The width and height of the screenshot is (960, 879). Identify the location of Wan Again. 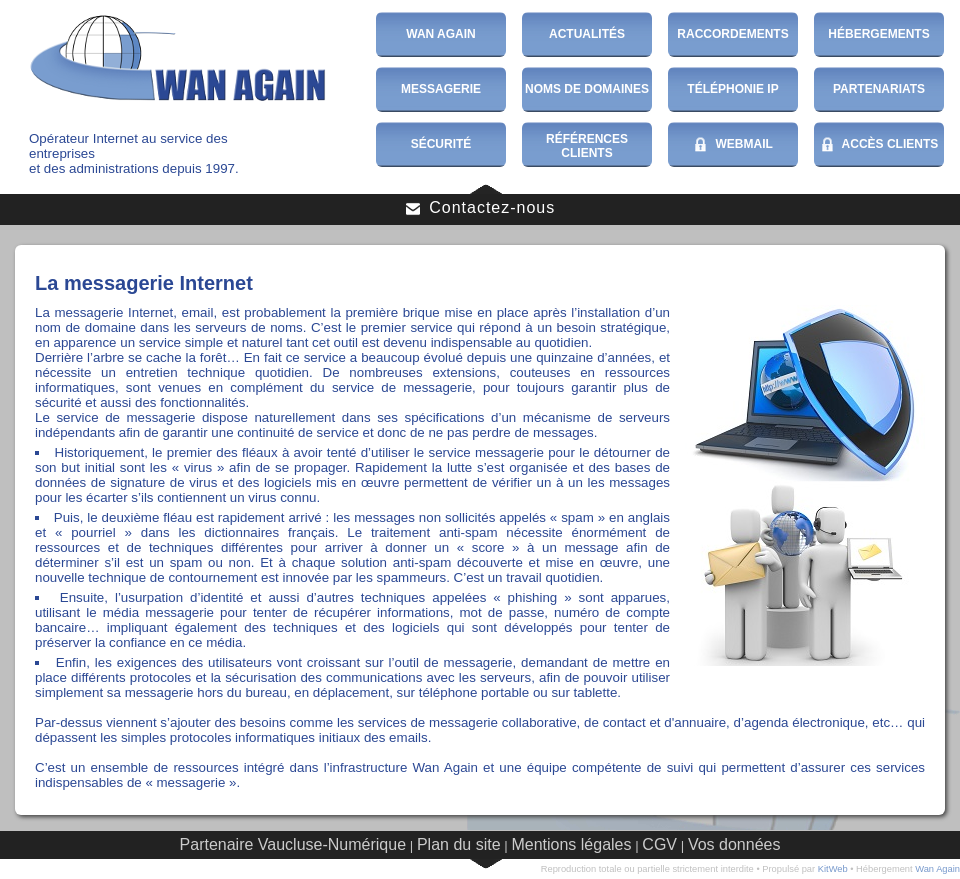
(441, 34).